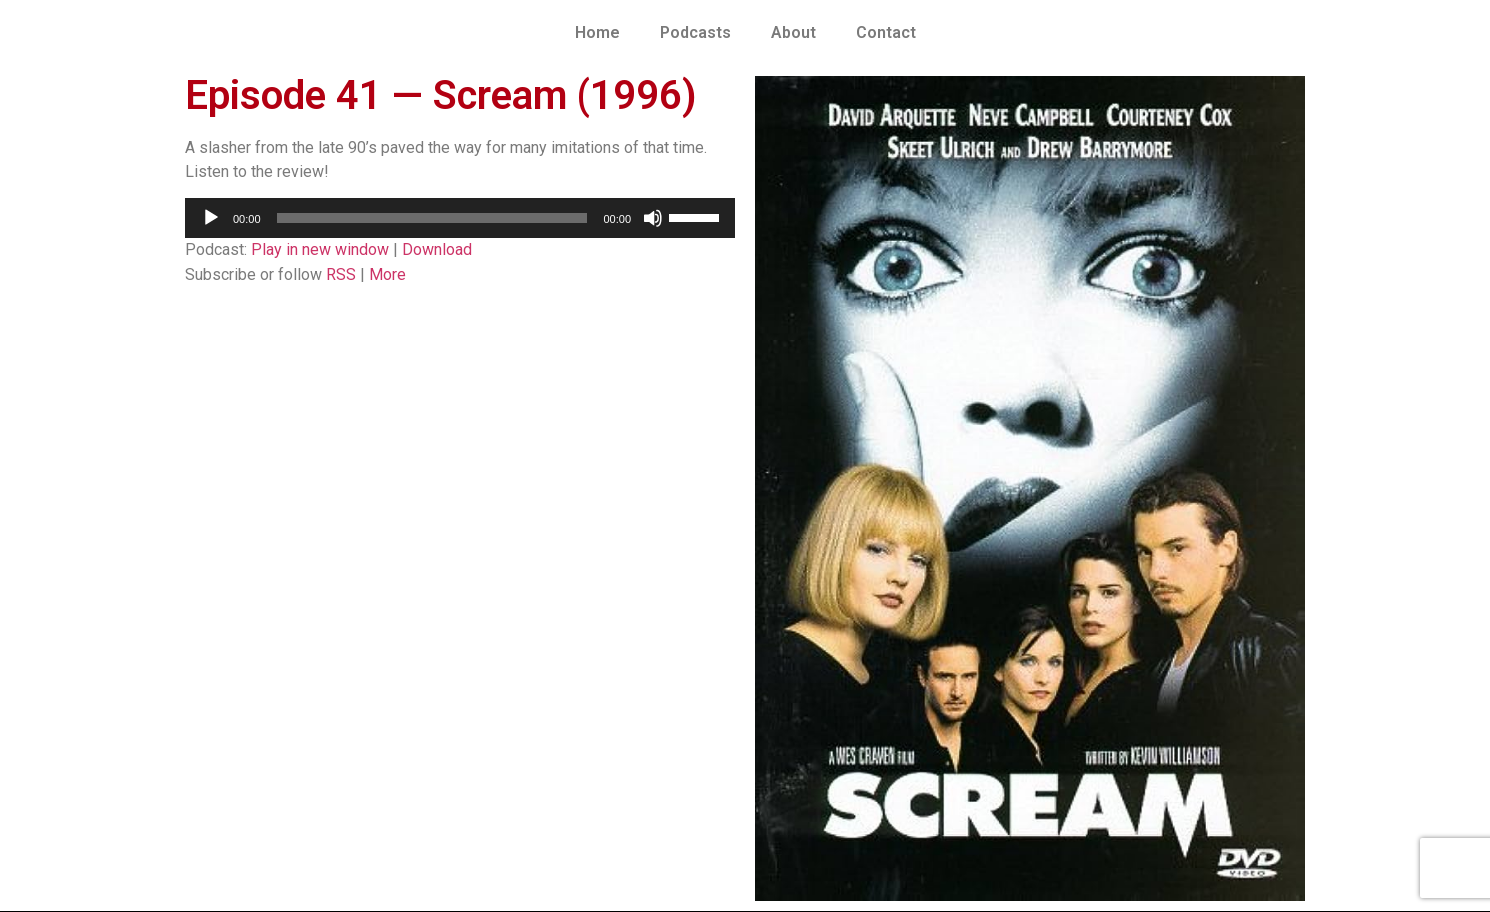  What do you see at coordinates (460, 218) in the screenshot?
I see `[application]` at bounding box center [460, 218].